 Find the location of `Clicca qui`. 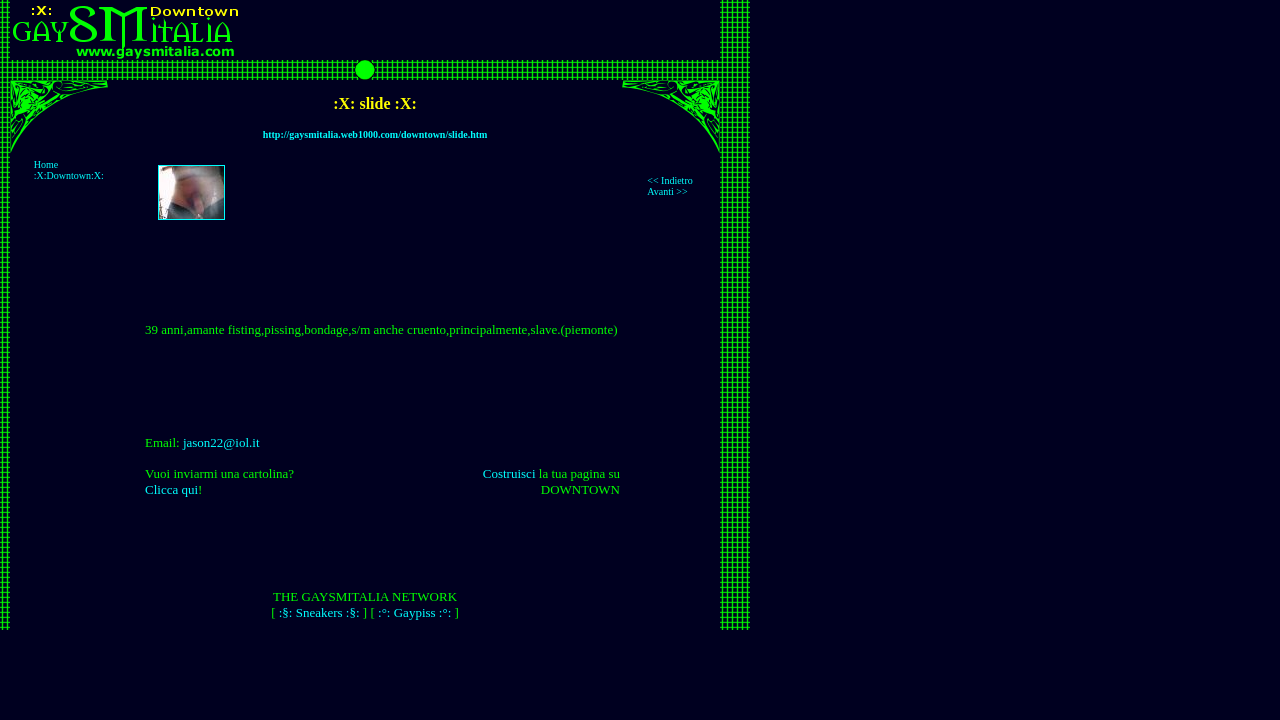

Clicca qui is located at coordinates (171, 489).